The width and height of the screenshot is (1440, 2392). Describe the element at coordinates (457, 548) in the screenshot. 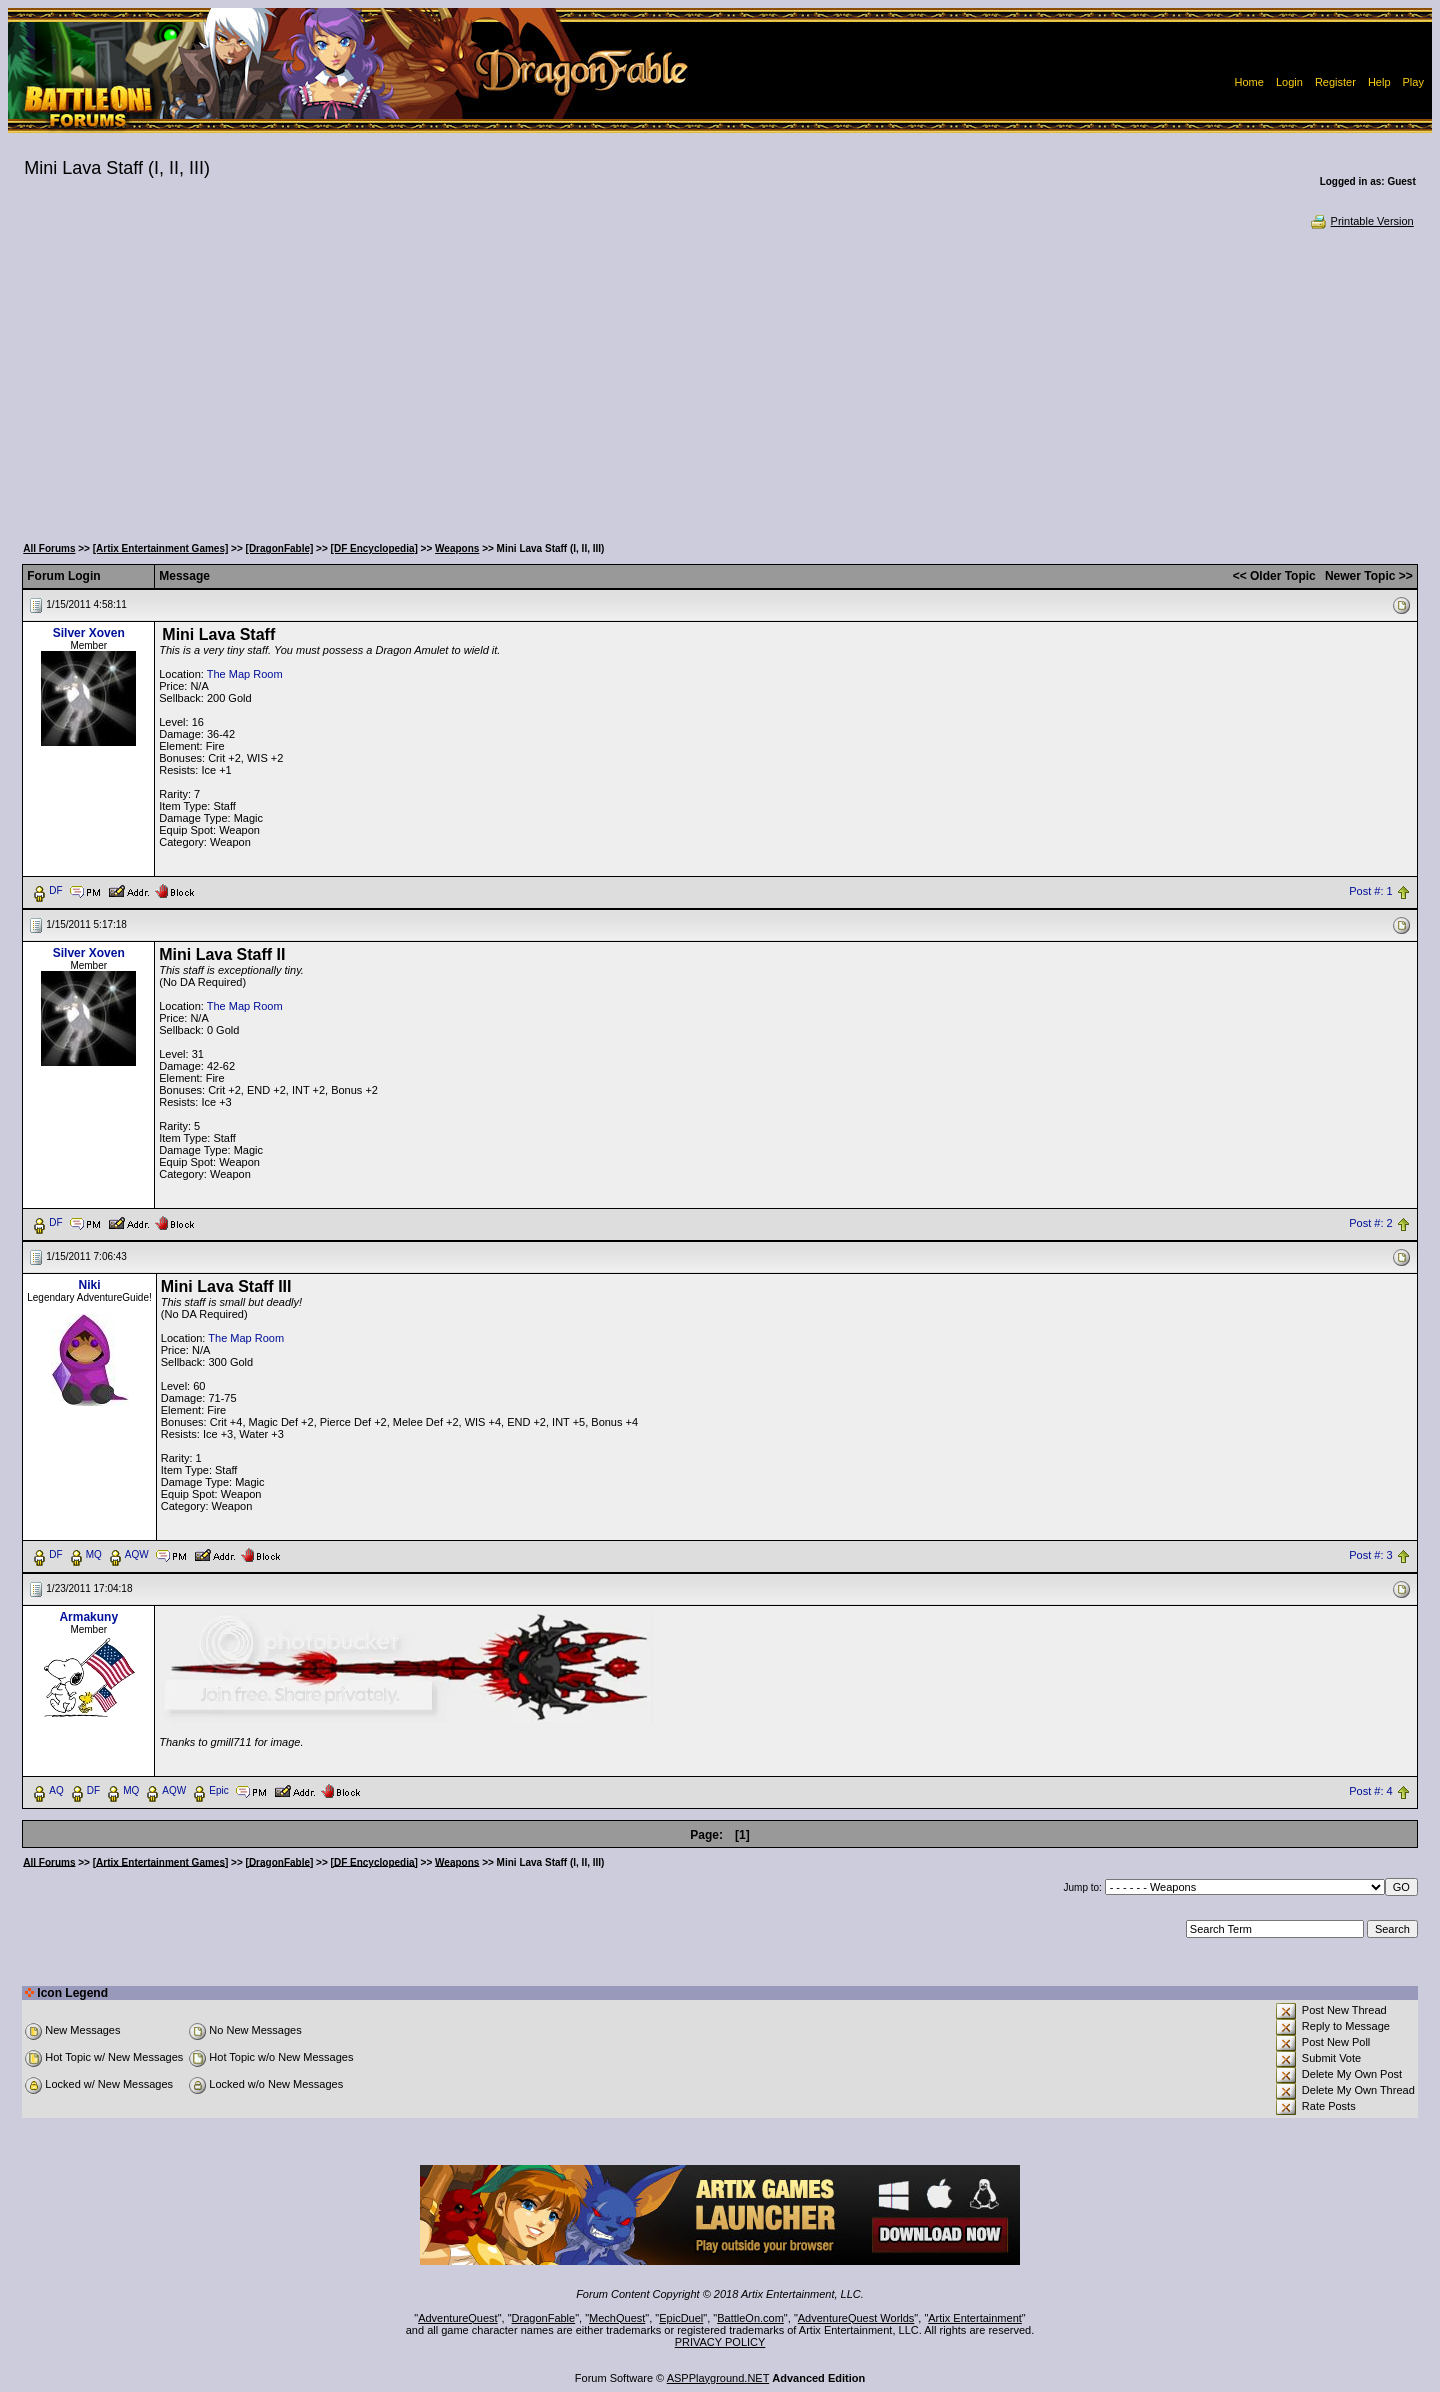

I see `Weapons` at that location.